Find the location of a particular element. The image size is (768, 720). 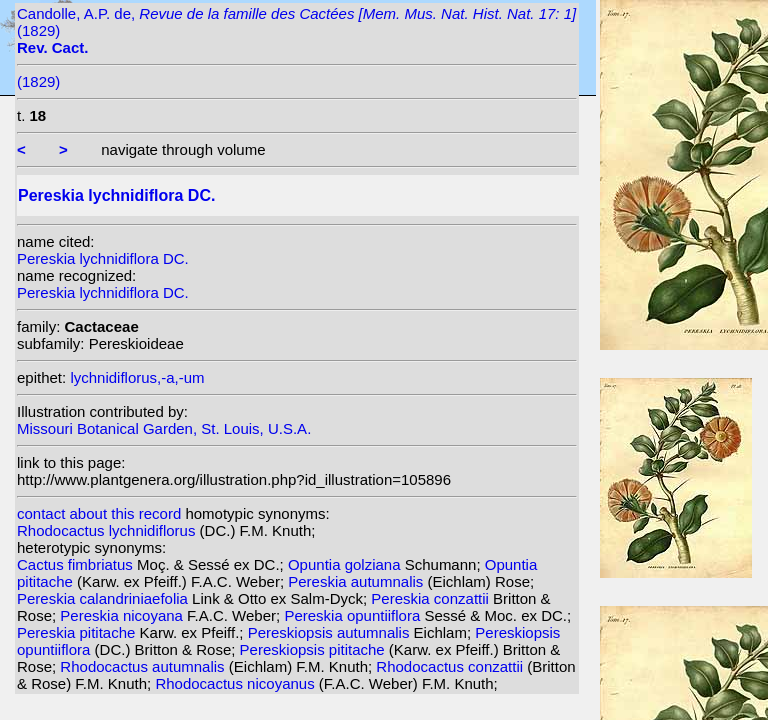

contact about this record is located at coordinates (99, 513).